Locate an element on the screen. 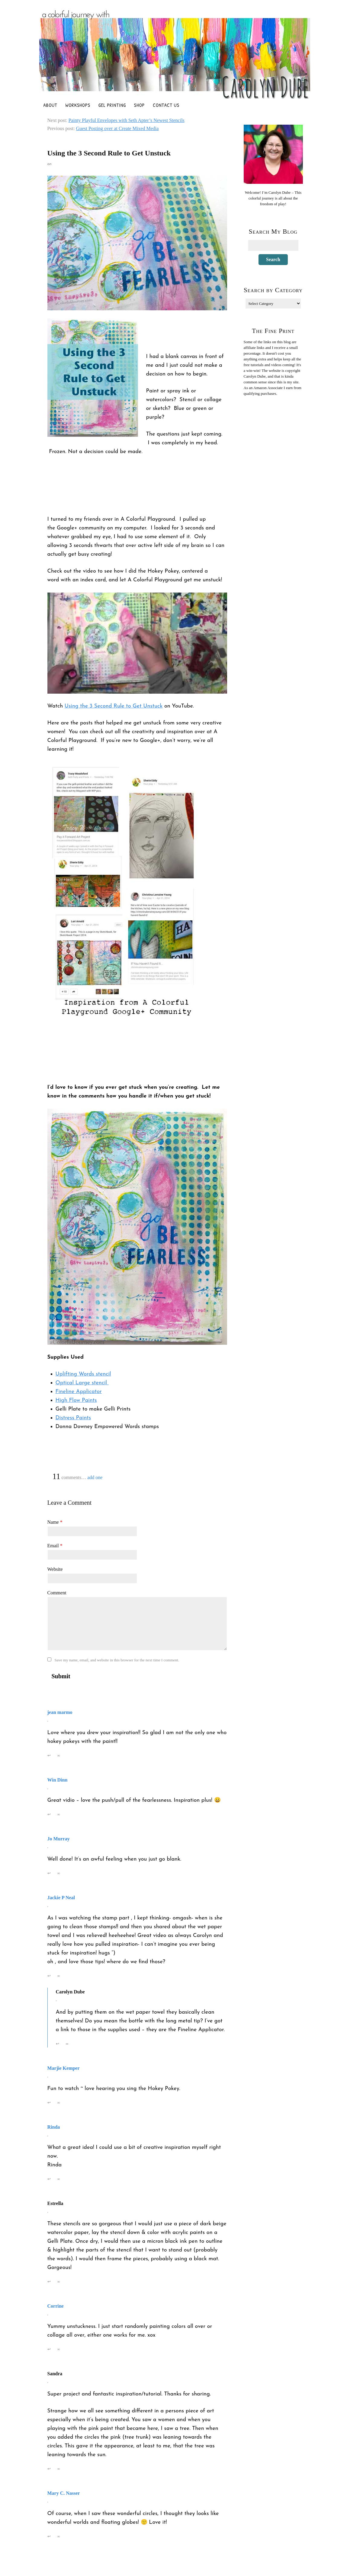 This screenshot has width=350, height=2576. Save my name, email, and website in this browser for the next time I comment. is located at coordinates (117, 1660).